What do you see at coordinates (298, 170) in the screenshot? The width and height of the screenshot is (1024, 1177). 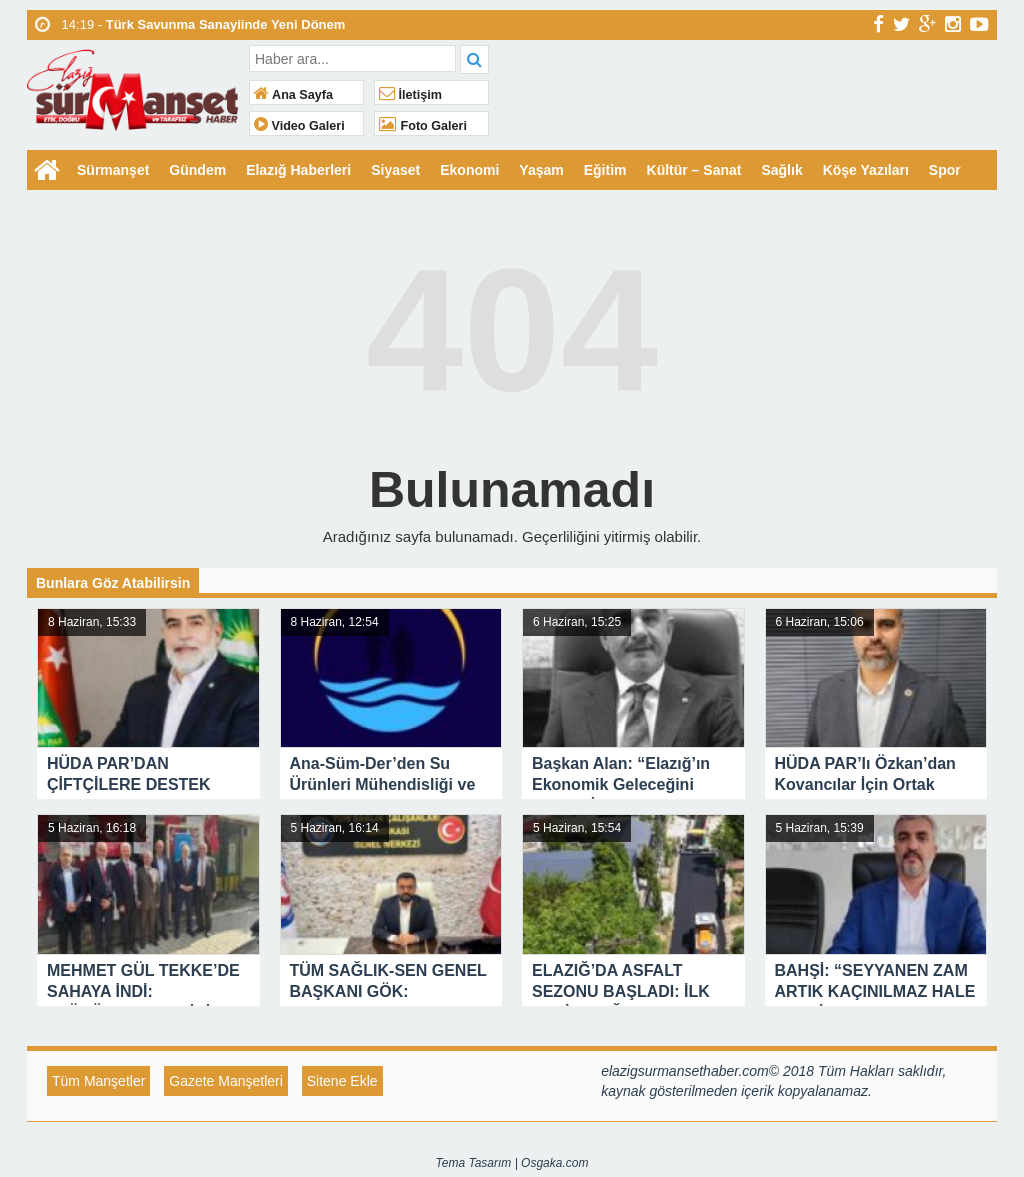 I see `Elazığ Haberleri` at bounding box center [298, 170].